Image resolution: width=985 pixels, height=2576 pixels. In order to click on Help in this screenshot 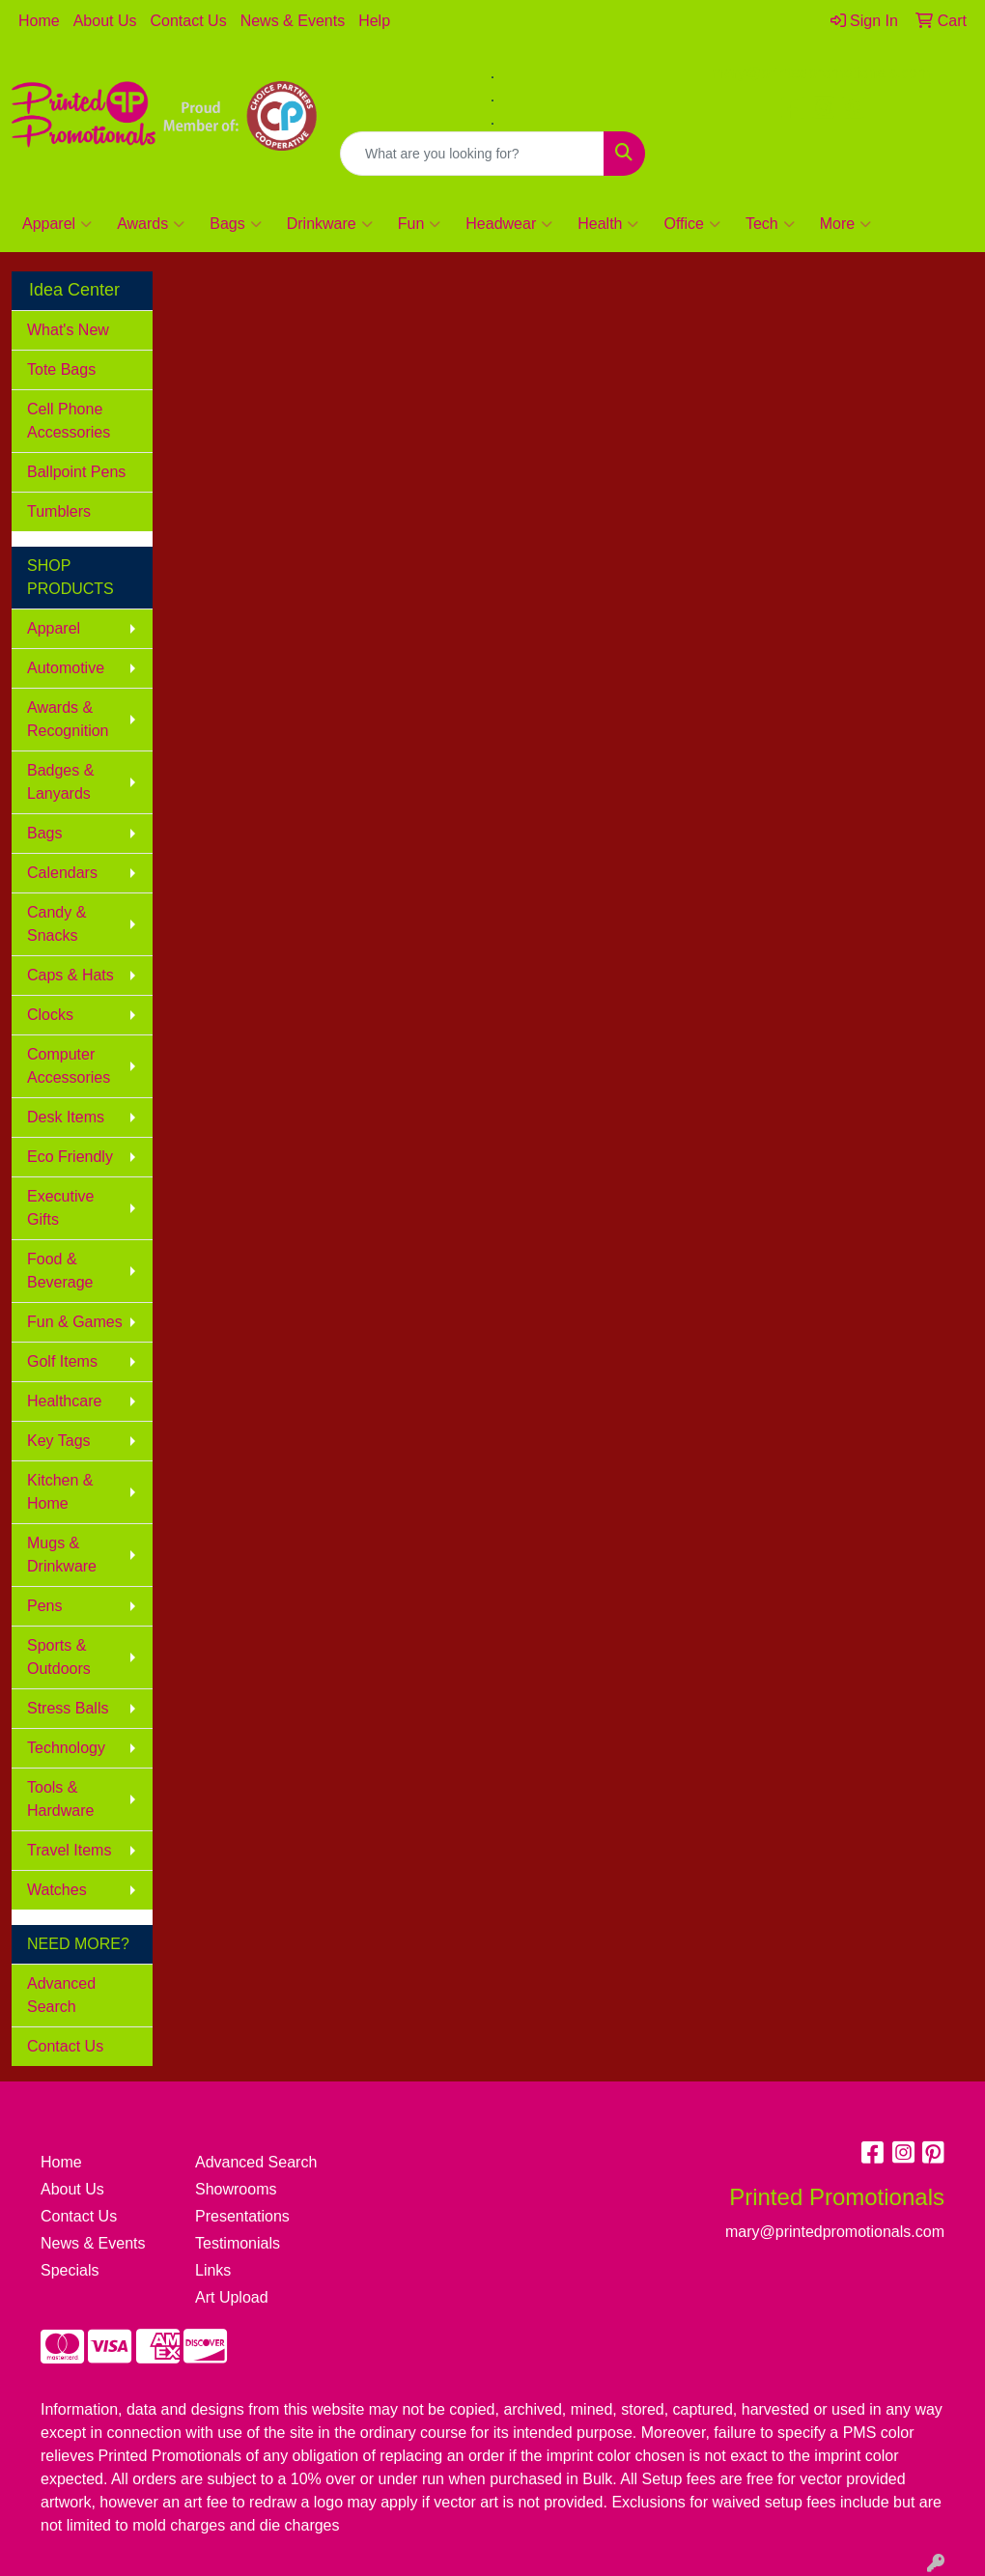, I will do `click(374, 21)`.